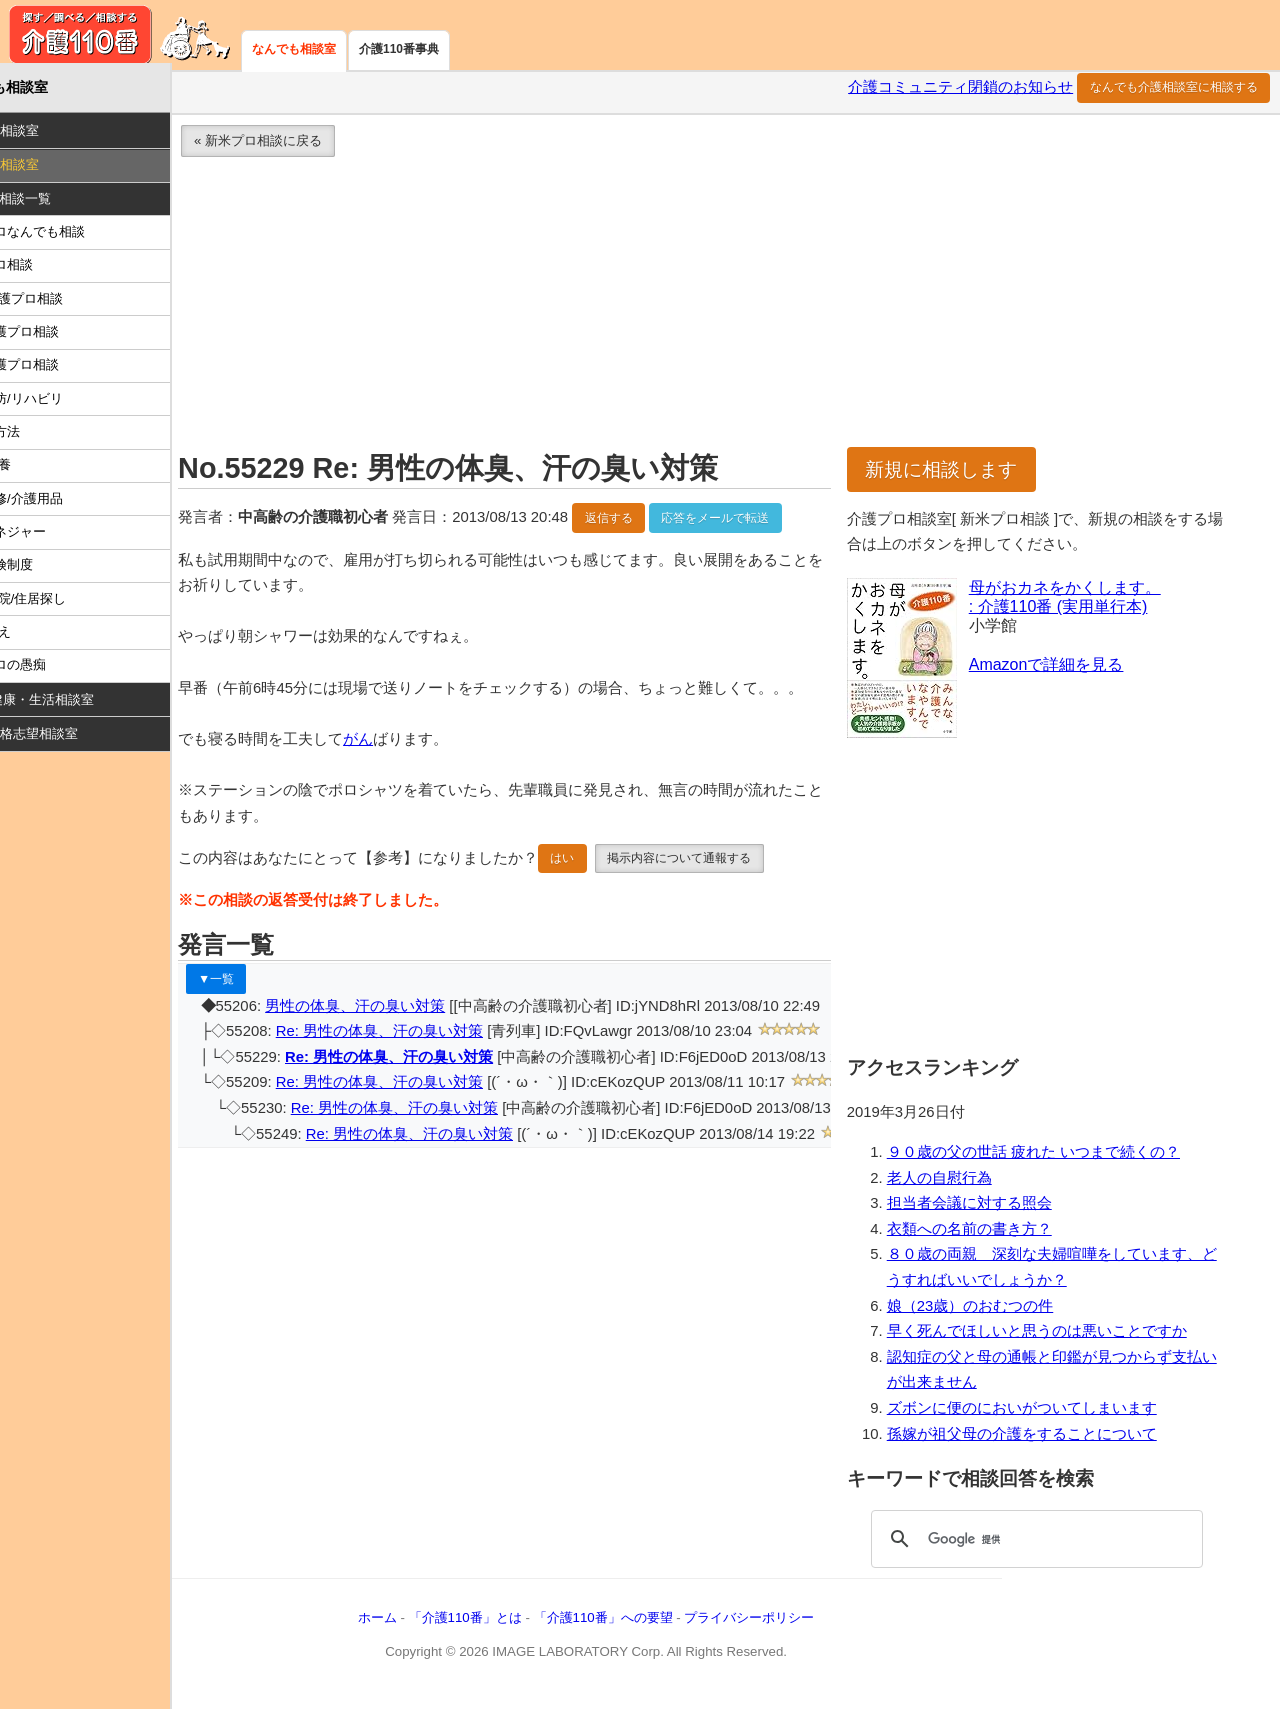 The height and width of the screenshot is (1709, 1280). Describe the element at coordinates (69, 404) in the screenshot. I see `介護予防/リハビリ` at that location.